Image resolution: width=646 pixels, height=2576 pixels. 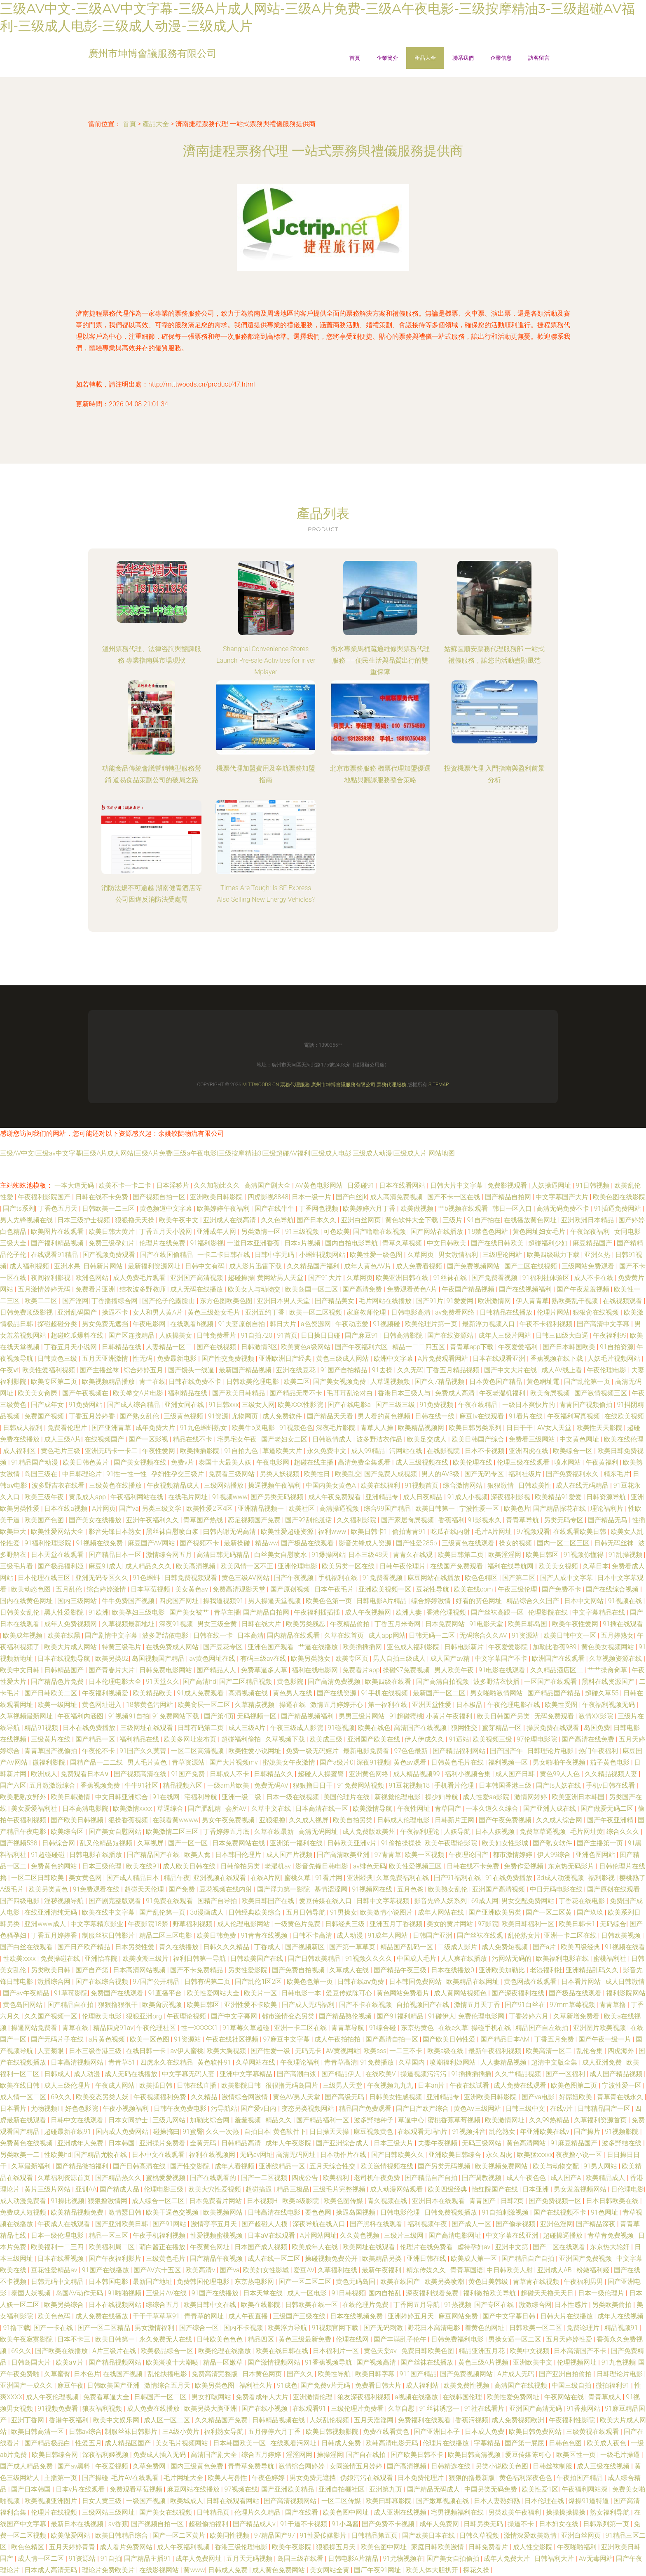 I want to click on 日本韩国欧美一区, so click(x=240, y=2443).